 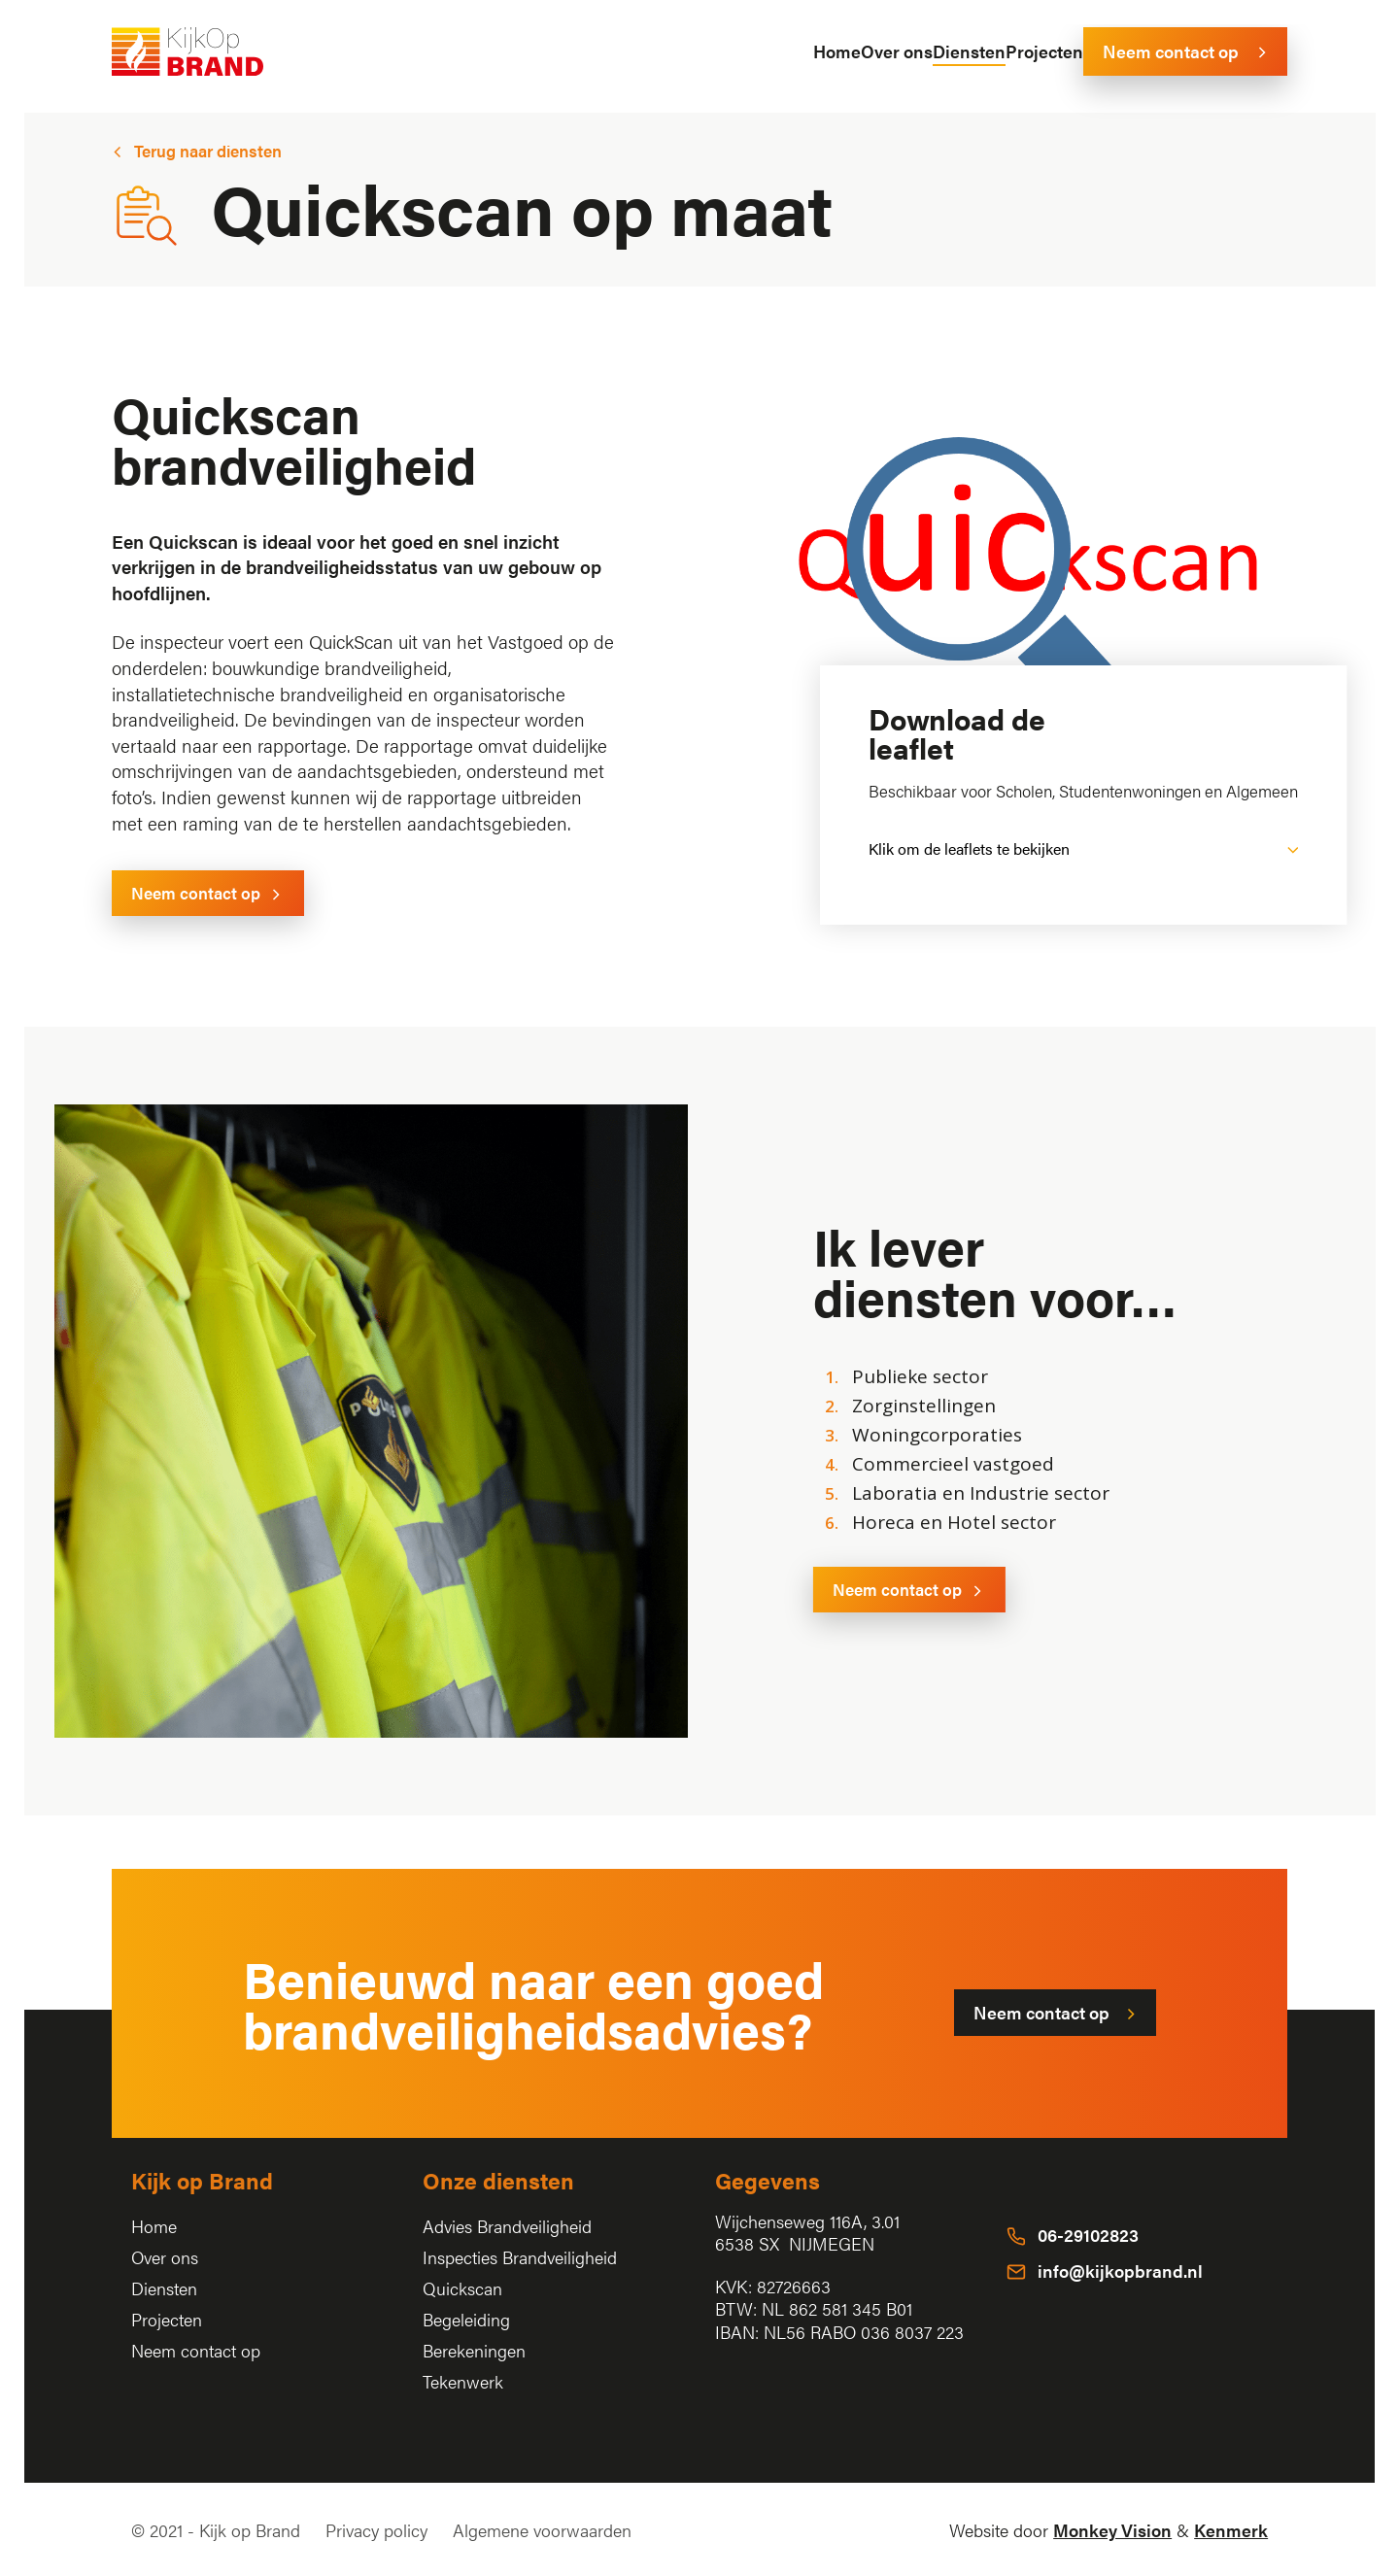 What do you see at coordinates (466, 2319) in the screenshot?
I see `Begeleiding` at bounding box center [466, 2319].